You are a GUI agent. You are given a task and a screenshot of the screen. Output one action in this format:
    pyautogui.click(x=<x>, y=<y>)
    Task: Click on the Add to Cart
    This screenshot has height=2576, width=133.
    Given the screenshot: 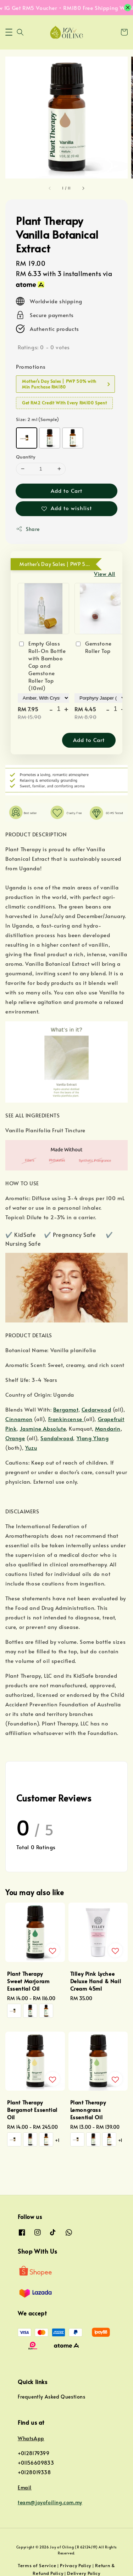 What is the action you would take?
    pyautogui.click(x=66, y=490)
    